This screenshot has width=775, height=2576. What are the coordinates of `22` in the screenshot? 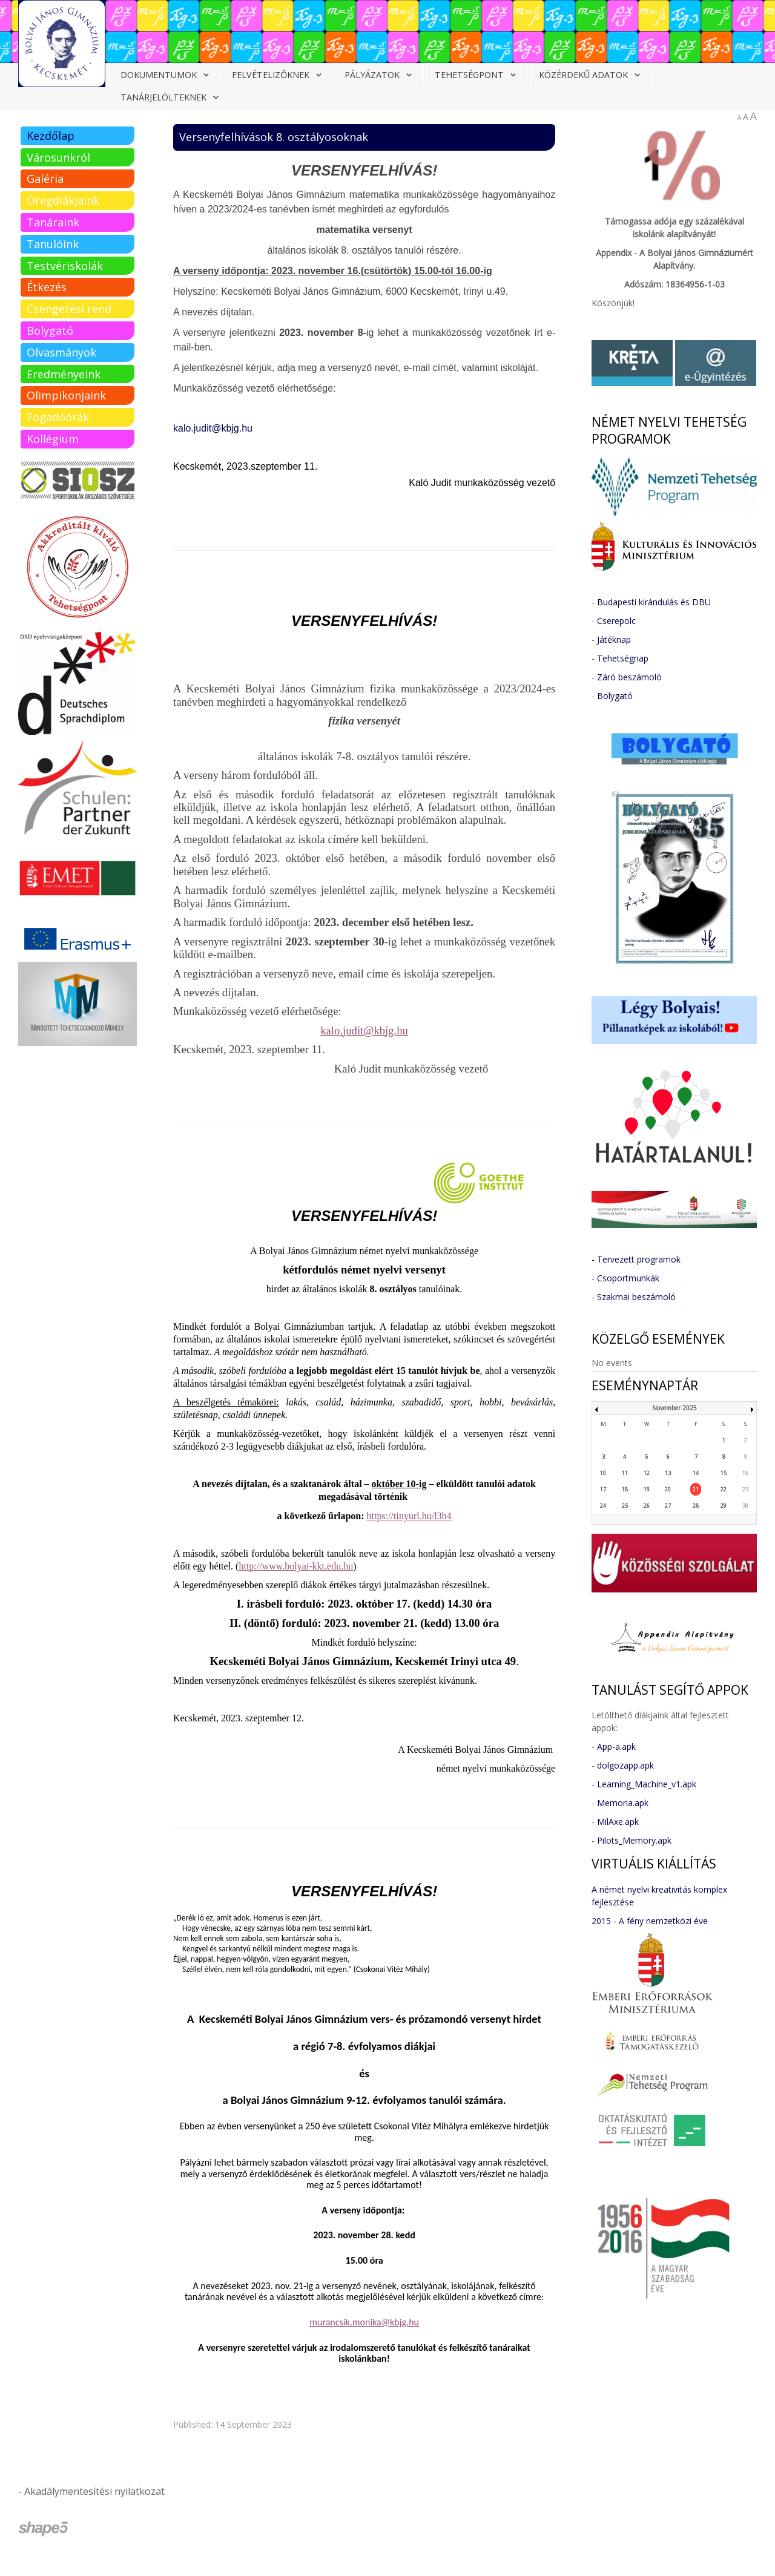 It's located at (724, 1489).